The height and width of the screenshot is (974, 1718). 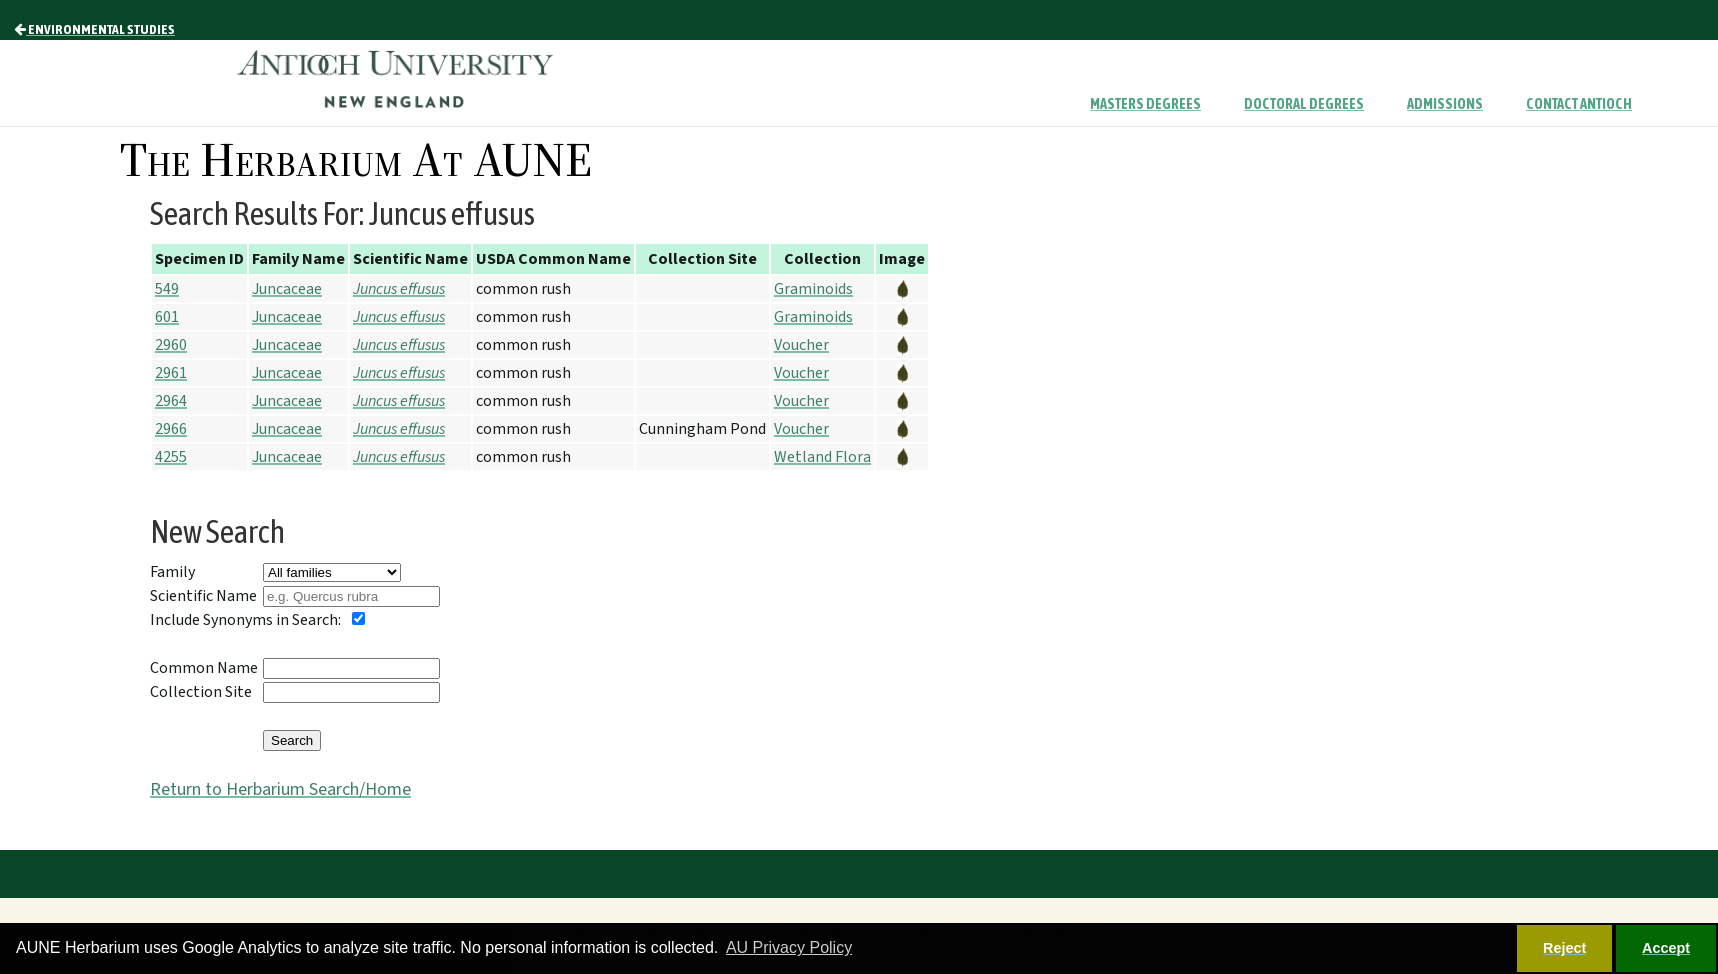 I want to click on Common Name, so click(x=204, y=668).